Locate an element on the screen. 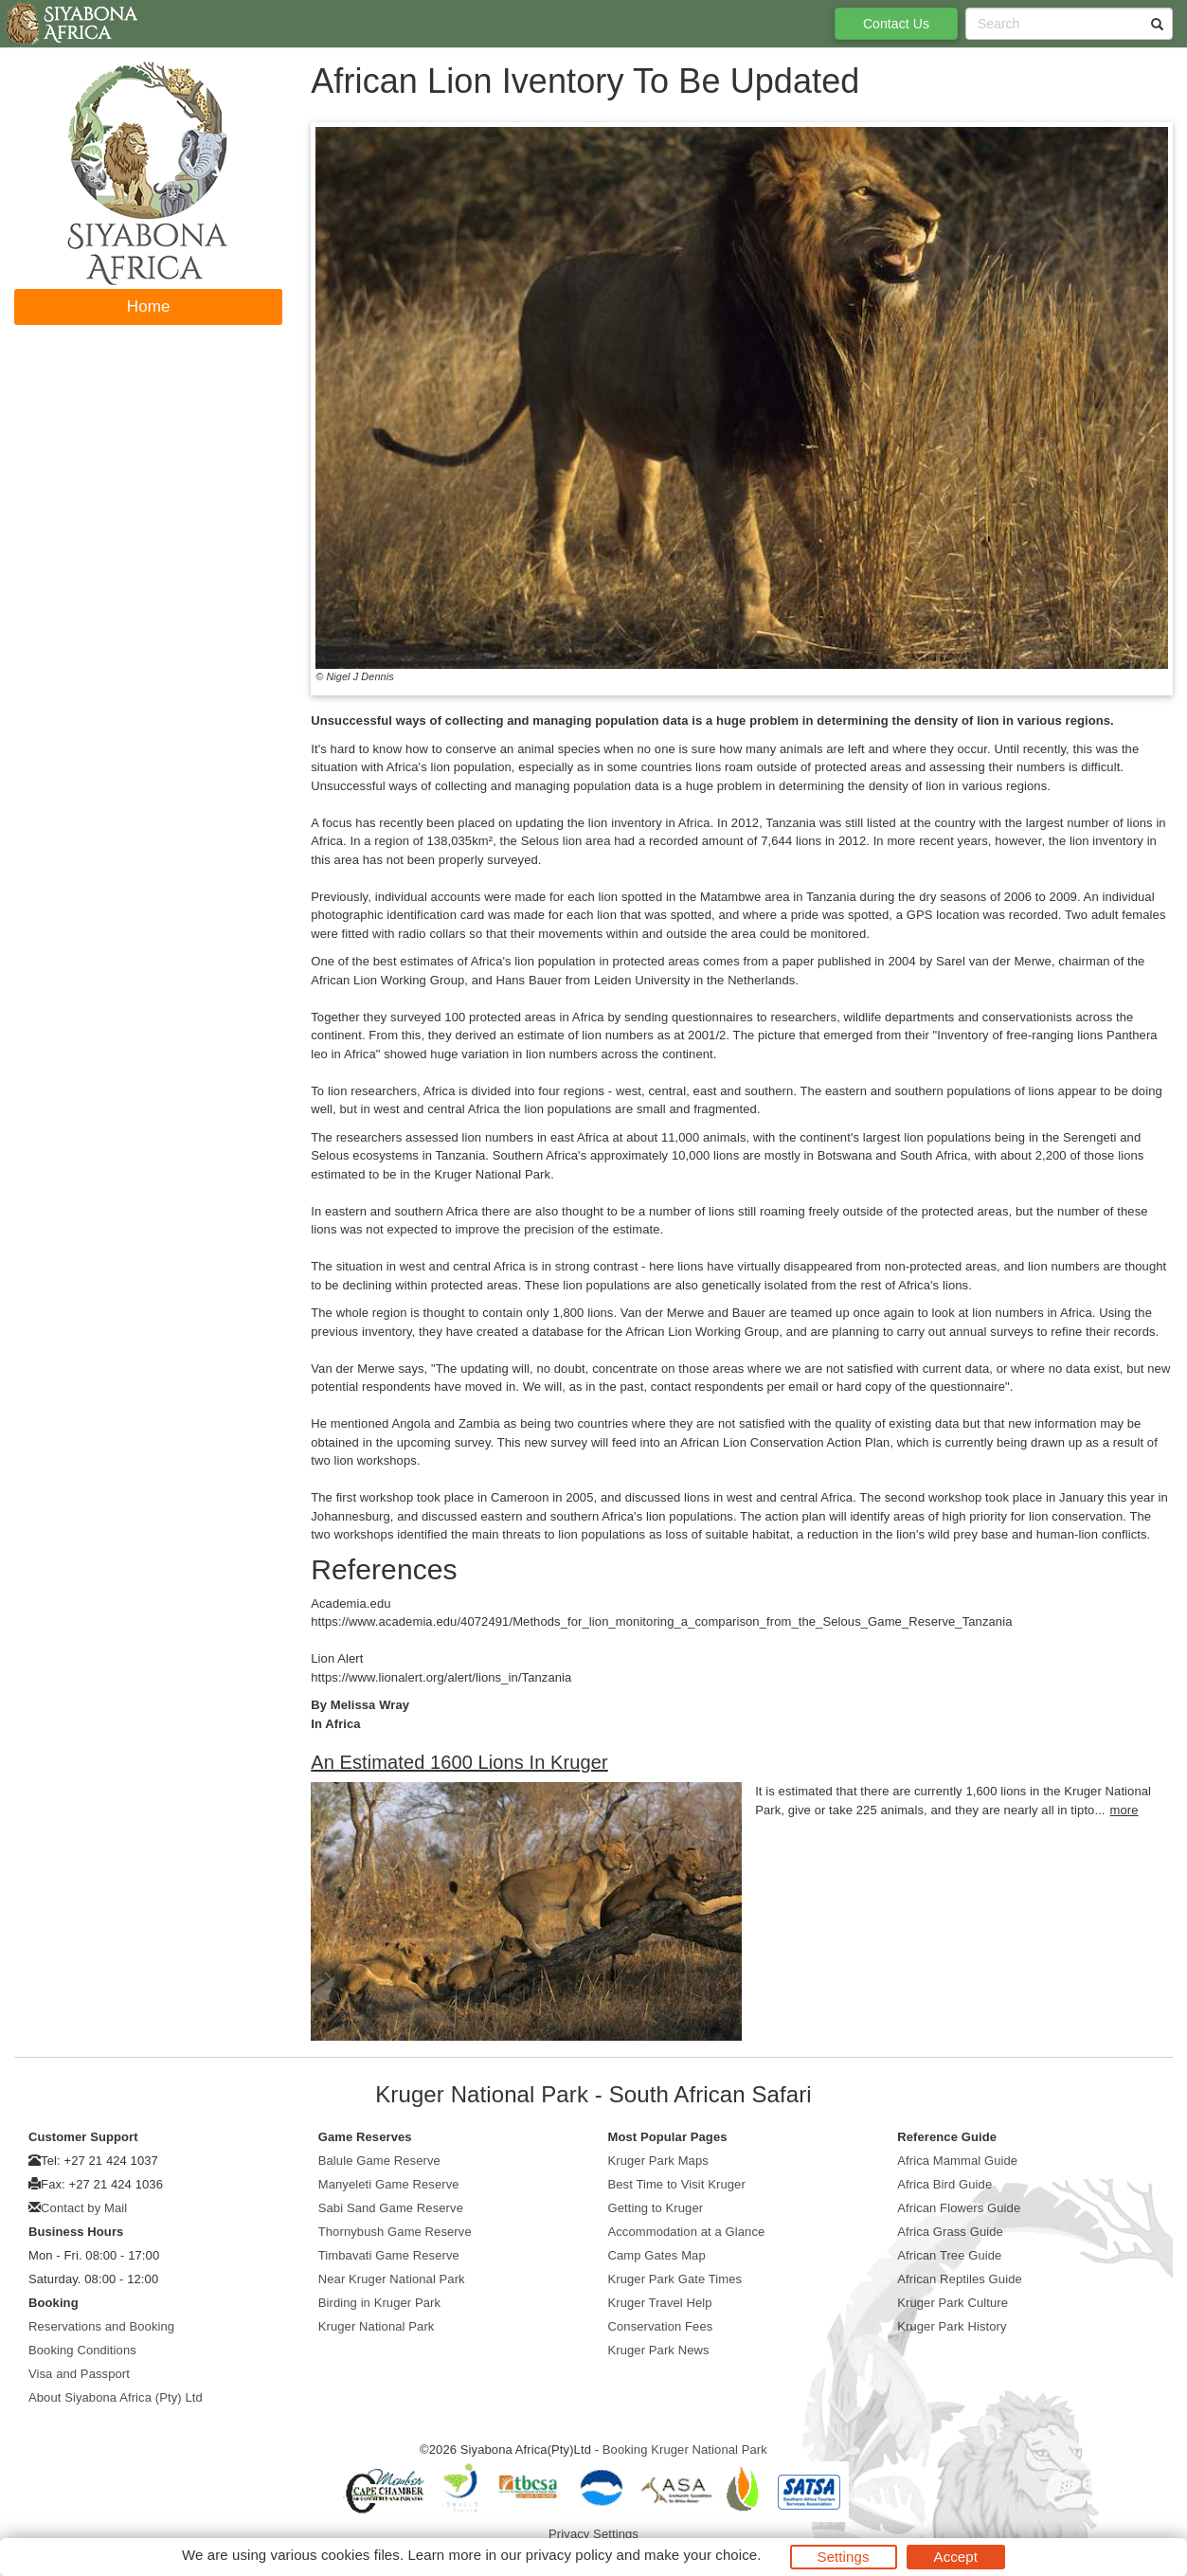 This screenshot has height=2576, width=1187. Kruger Park Maps is located at coordinates (658, 2160).